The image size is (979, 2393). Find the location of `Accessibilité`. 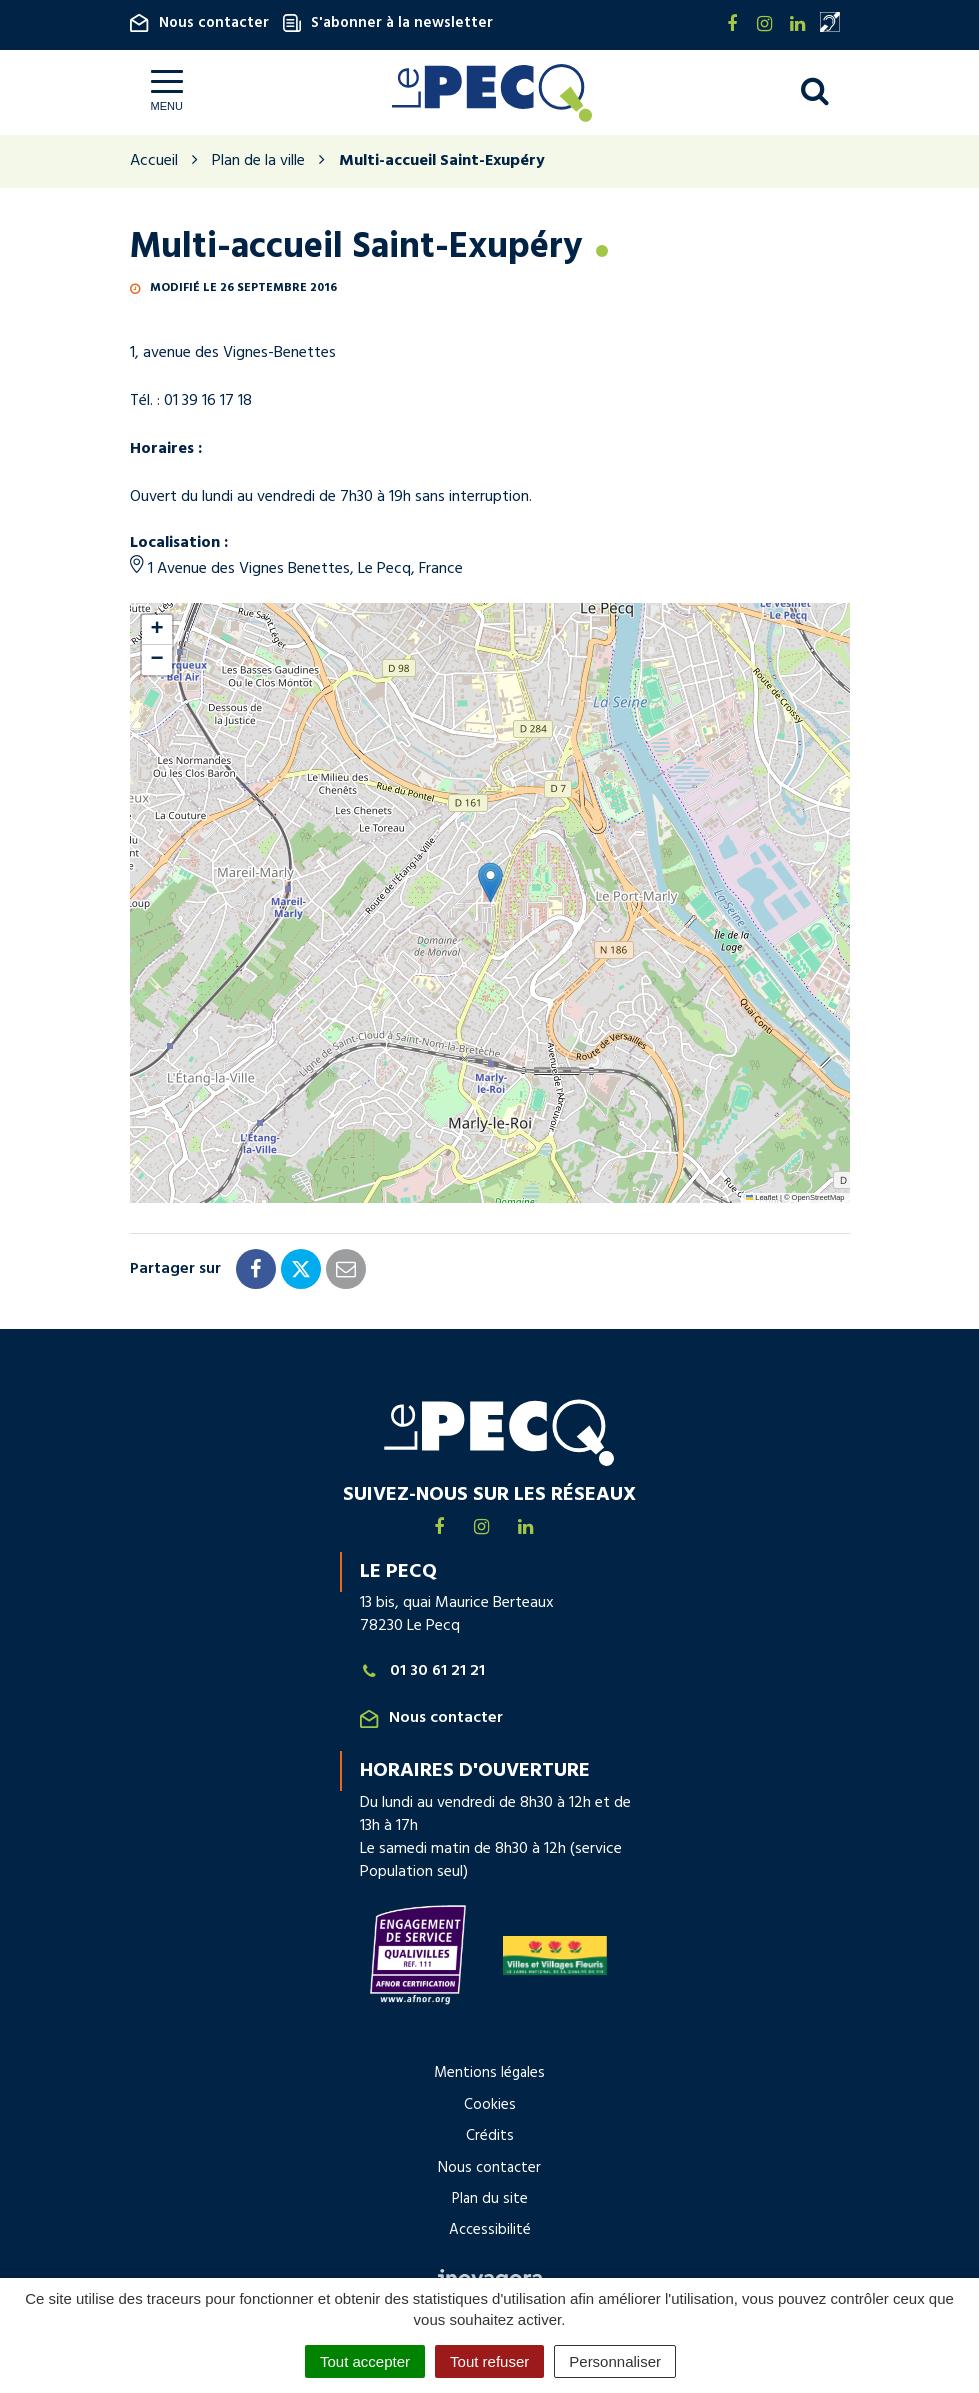

Accessibilité is located at coordinates (490, 2230).